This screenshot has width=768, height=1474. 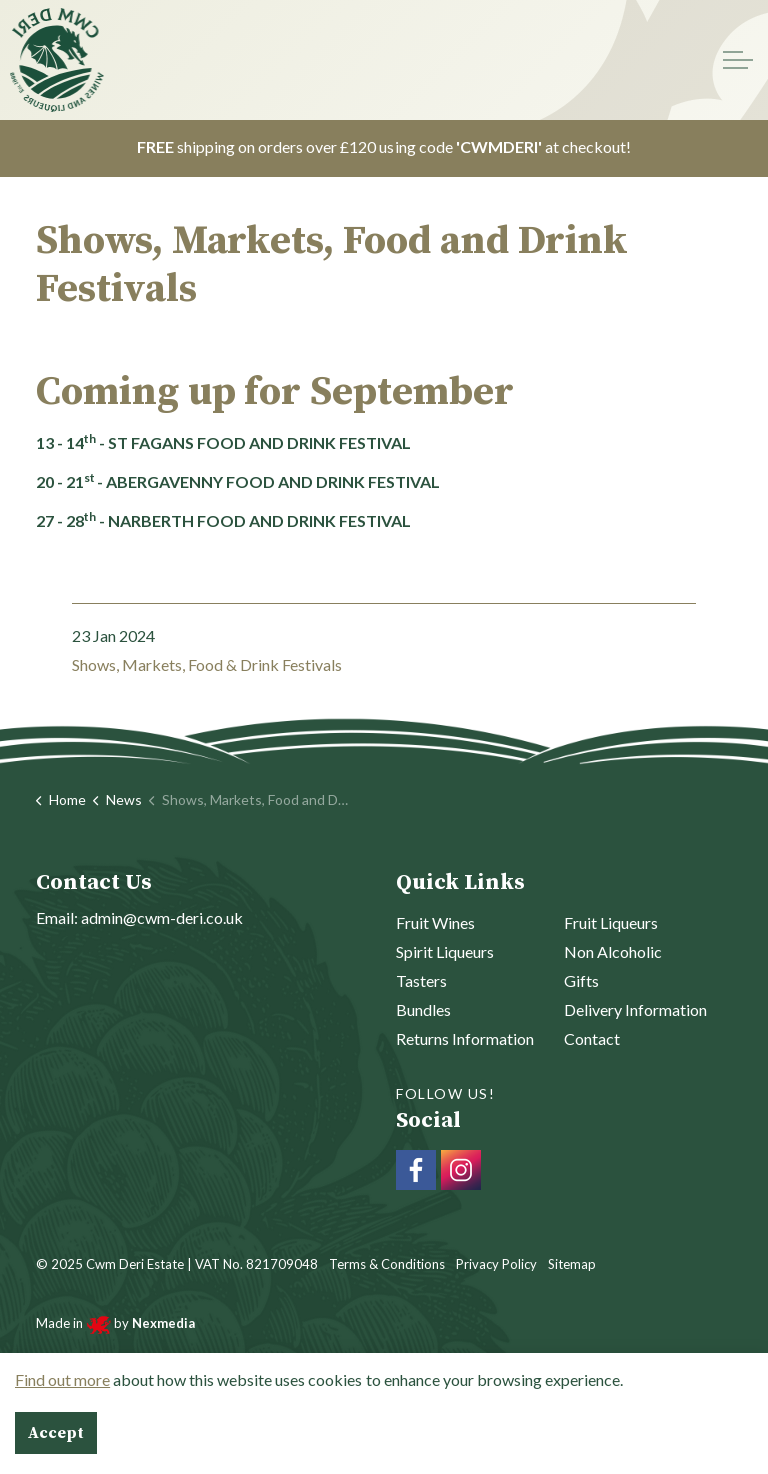 What do you see at coordinates (387, 1264) in the screenshot?
I see `Terms & Conditions` at bounding box center [387, 1264].